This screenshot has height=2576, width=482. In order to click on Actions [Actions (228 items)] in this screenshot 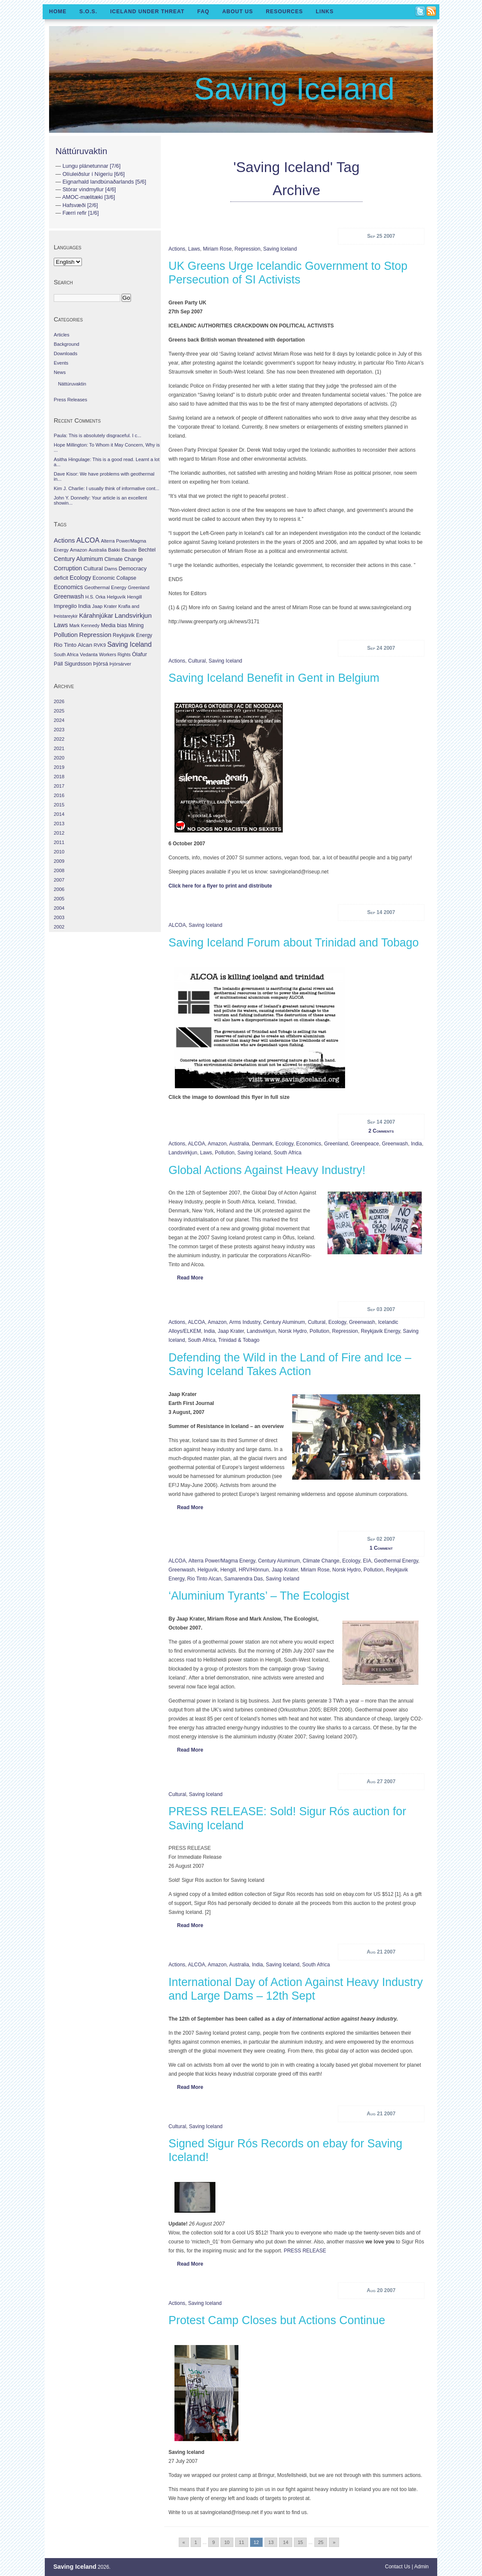, I will do `click(64, 540)`.